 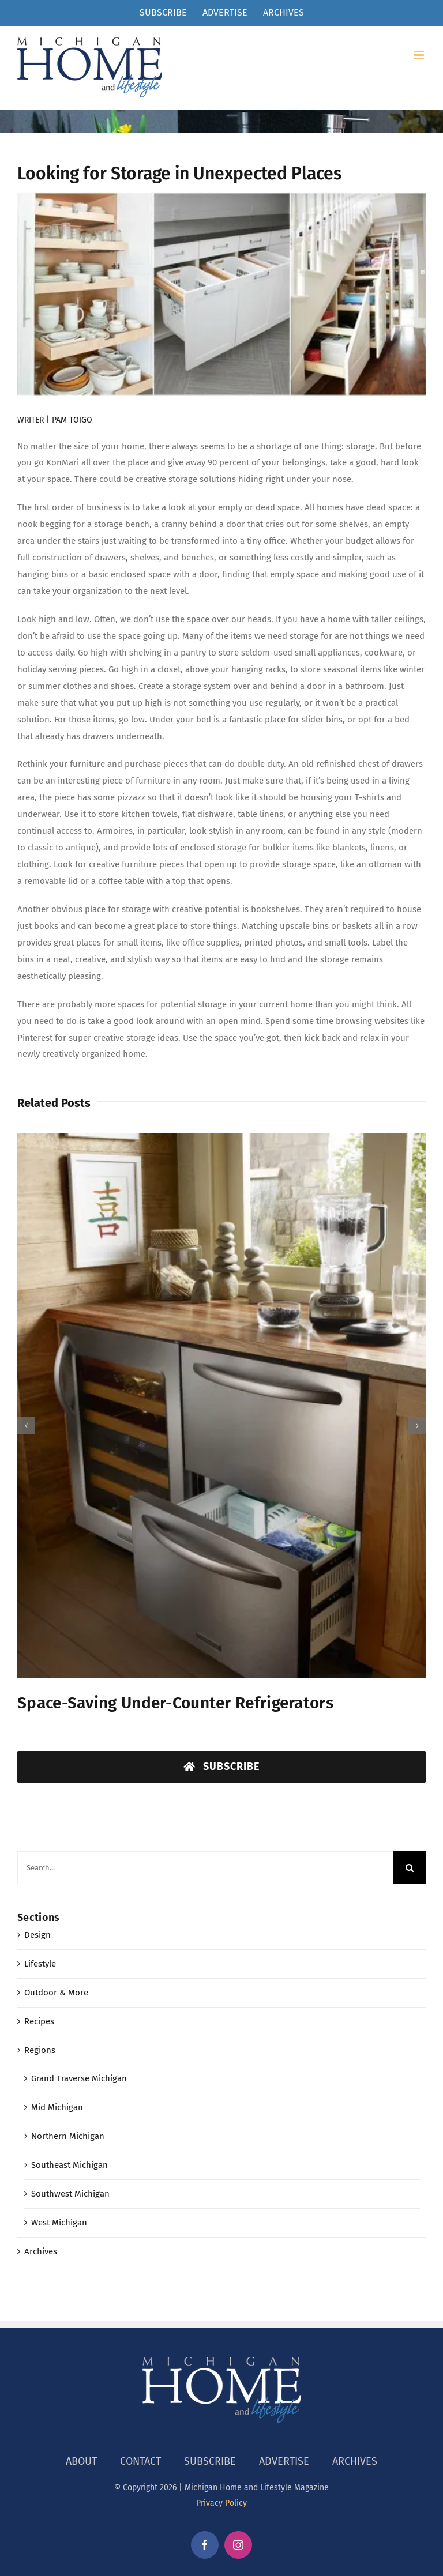 I want to click on Lifestyle, so click(x=40, y=1964).